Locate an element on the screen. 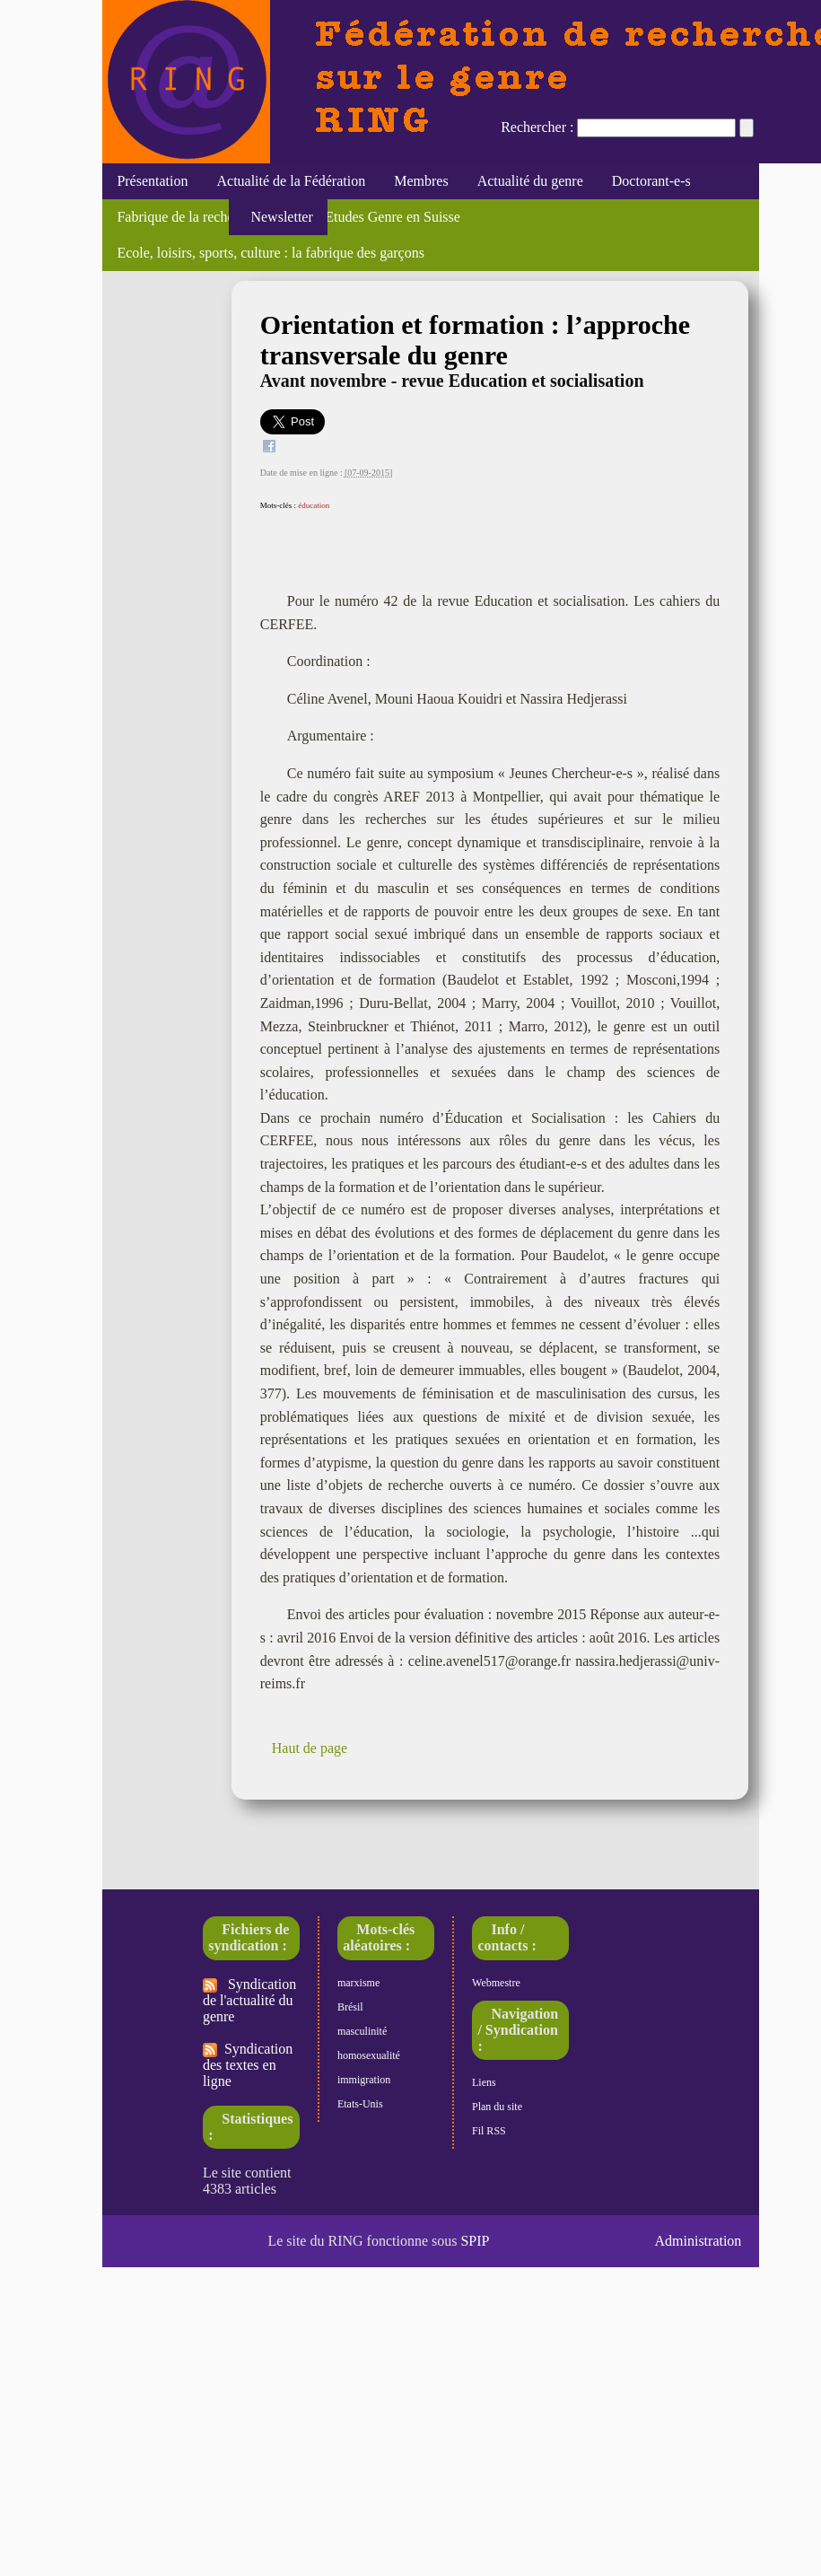 The image size is (821, 2576). Etats-Unis is located at coordinates (360, 2104).